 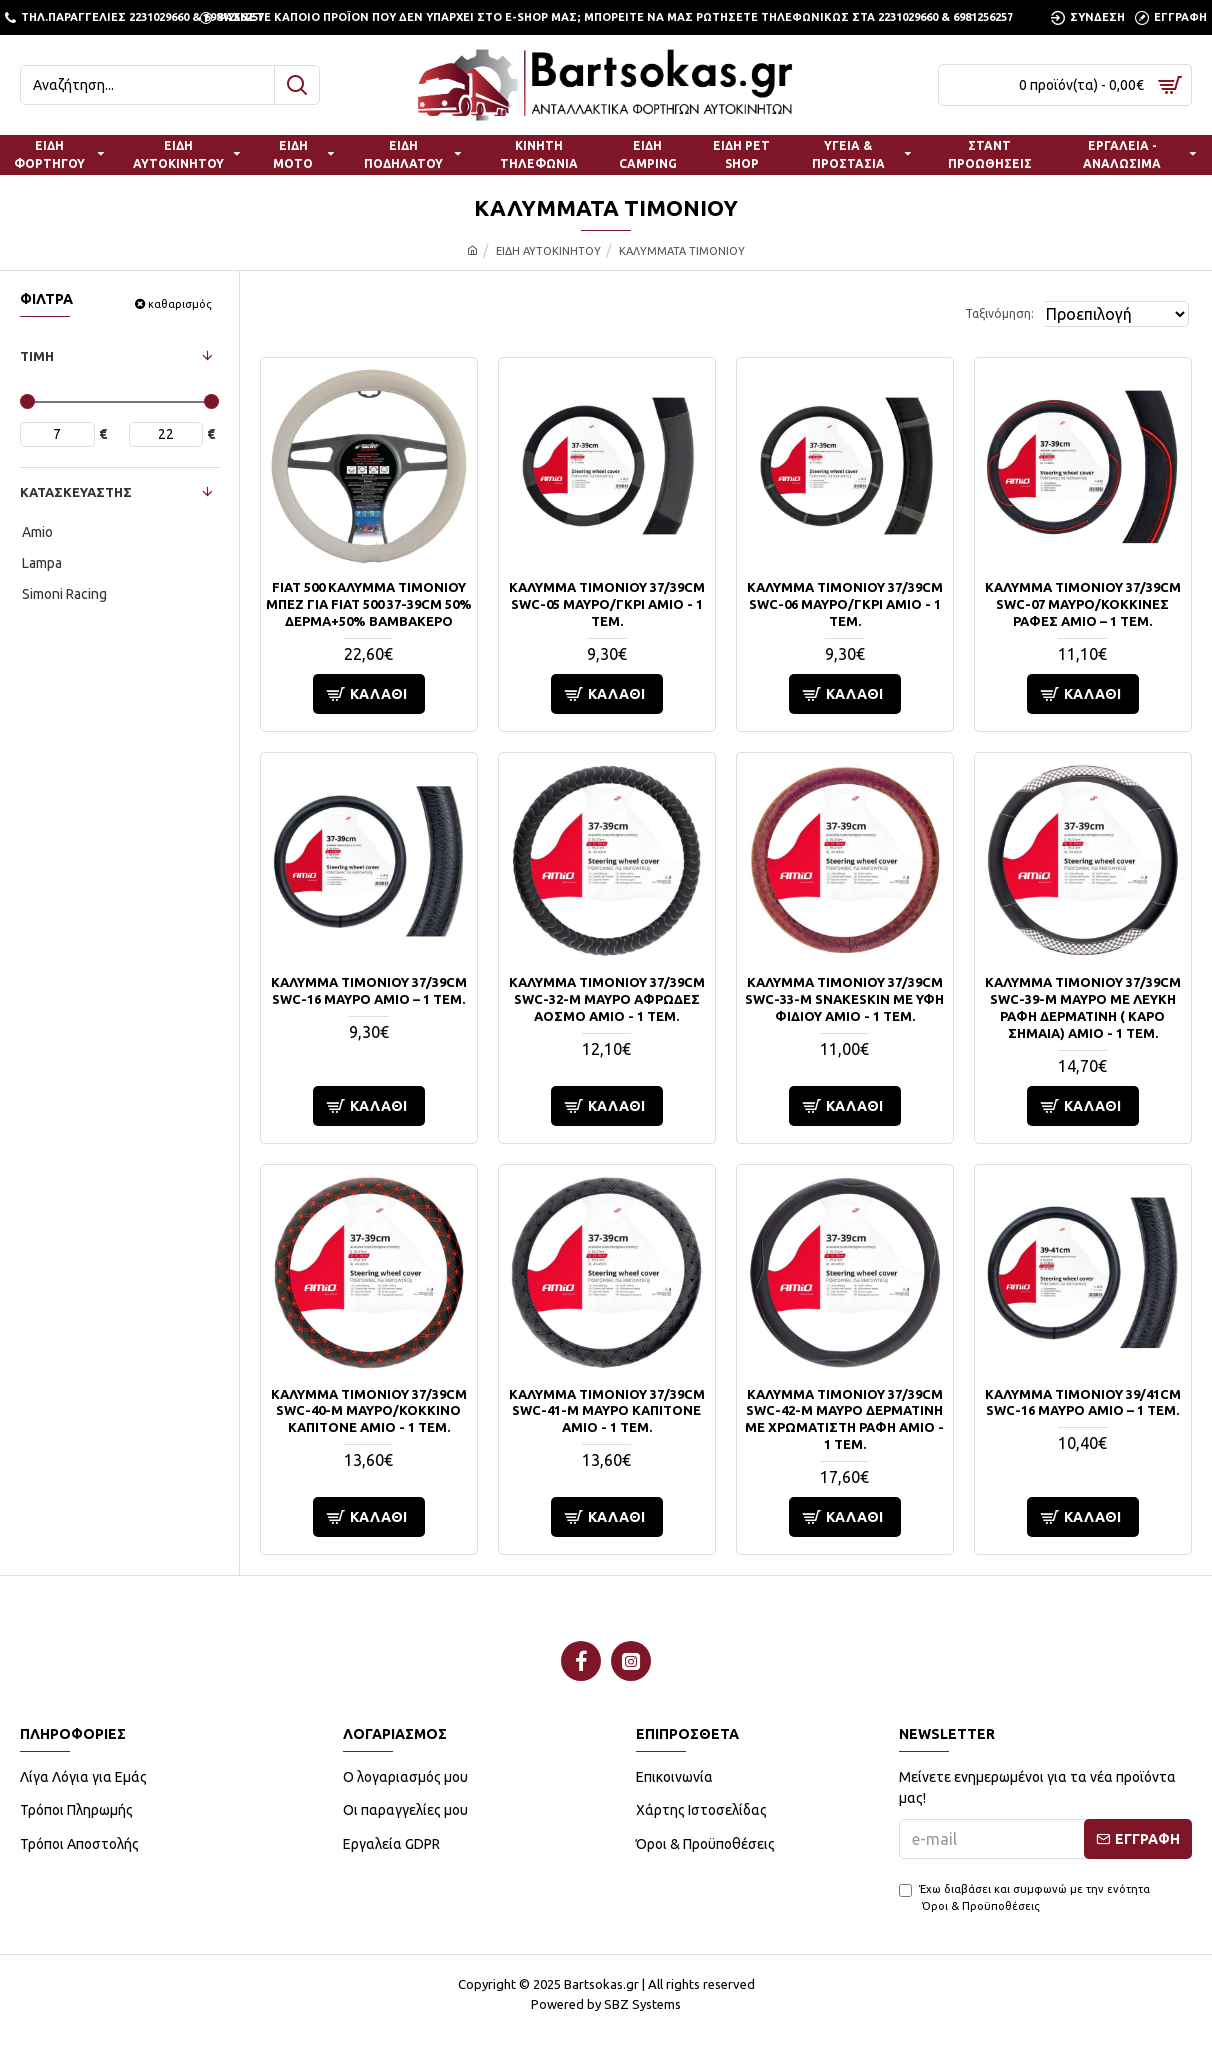 I want to click on ΚΑΛΥΜΜΑ ΤΙΜΟΝΙΟΥ 37/39CM SWC-05 ΜΑΥΡΟ/ΓΚΡΙ AMIO - 1 ΤΕΜ., so click(x=607, y=604).